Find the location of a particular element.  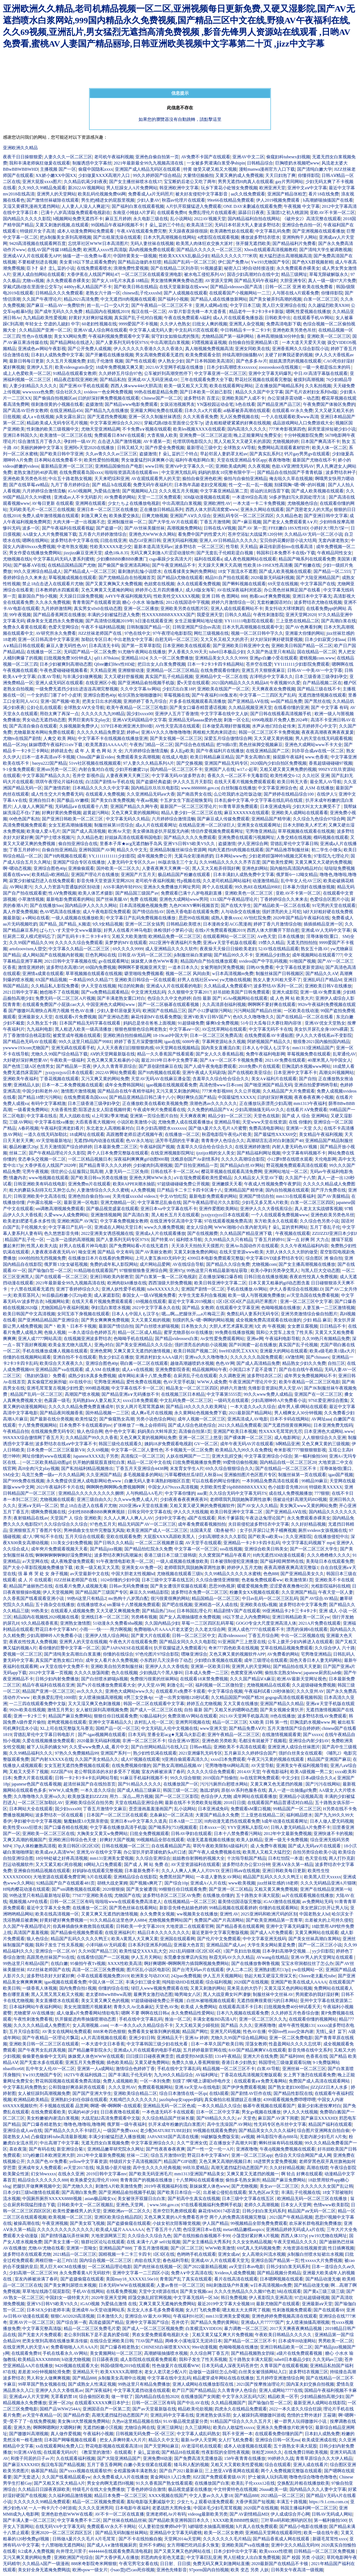

国产AV 第一页 is located at coordinates (252, 528).